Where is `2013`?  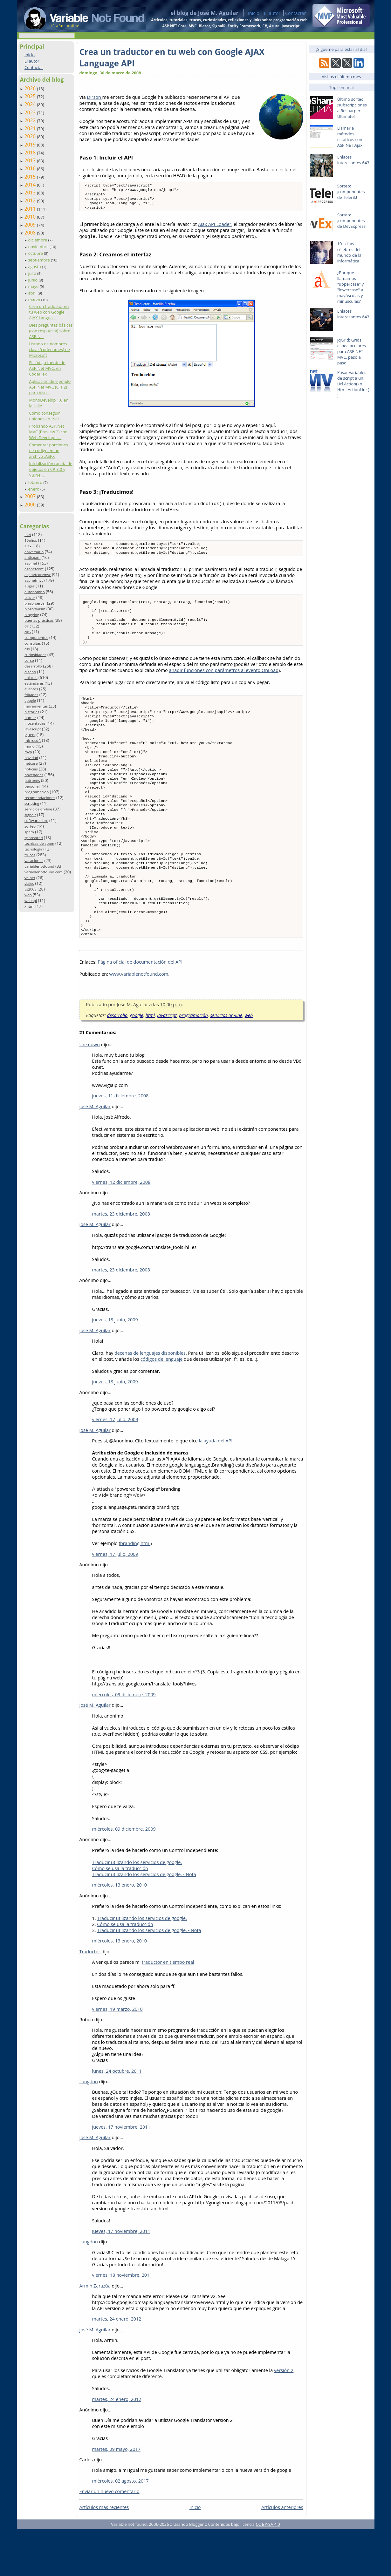
2013 is located at coordinates (30, 192).